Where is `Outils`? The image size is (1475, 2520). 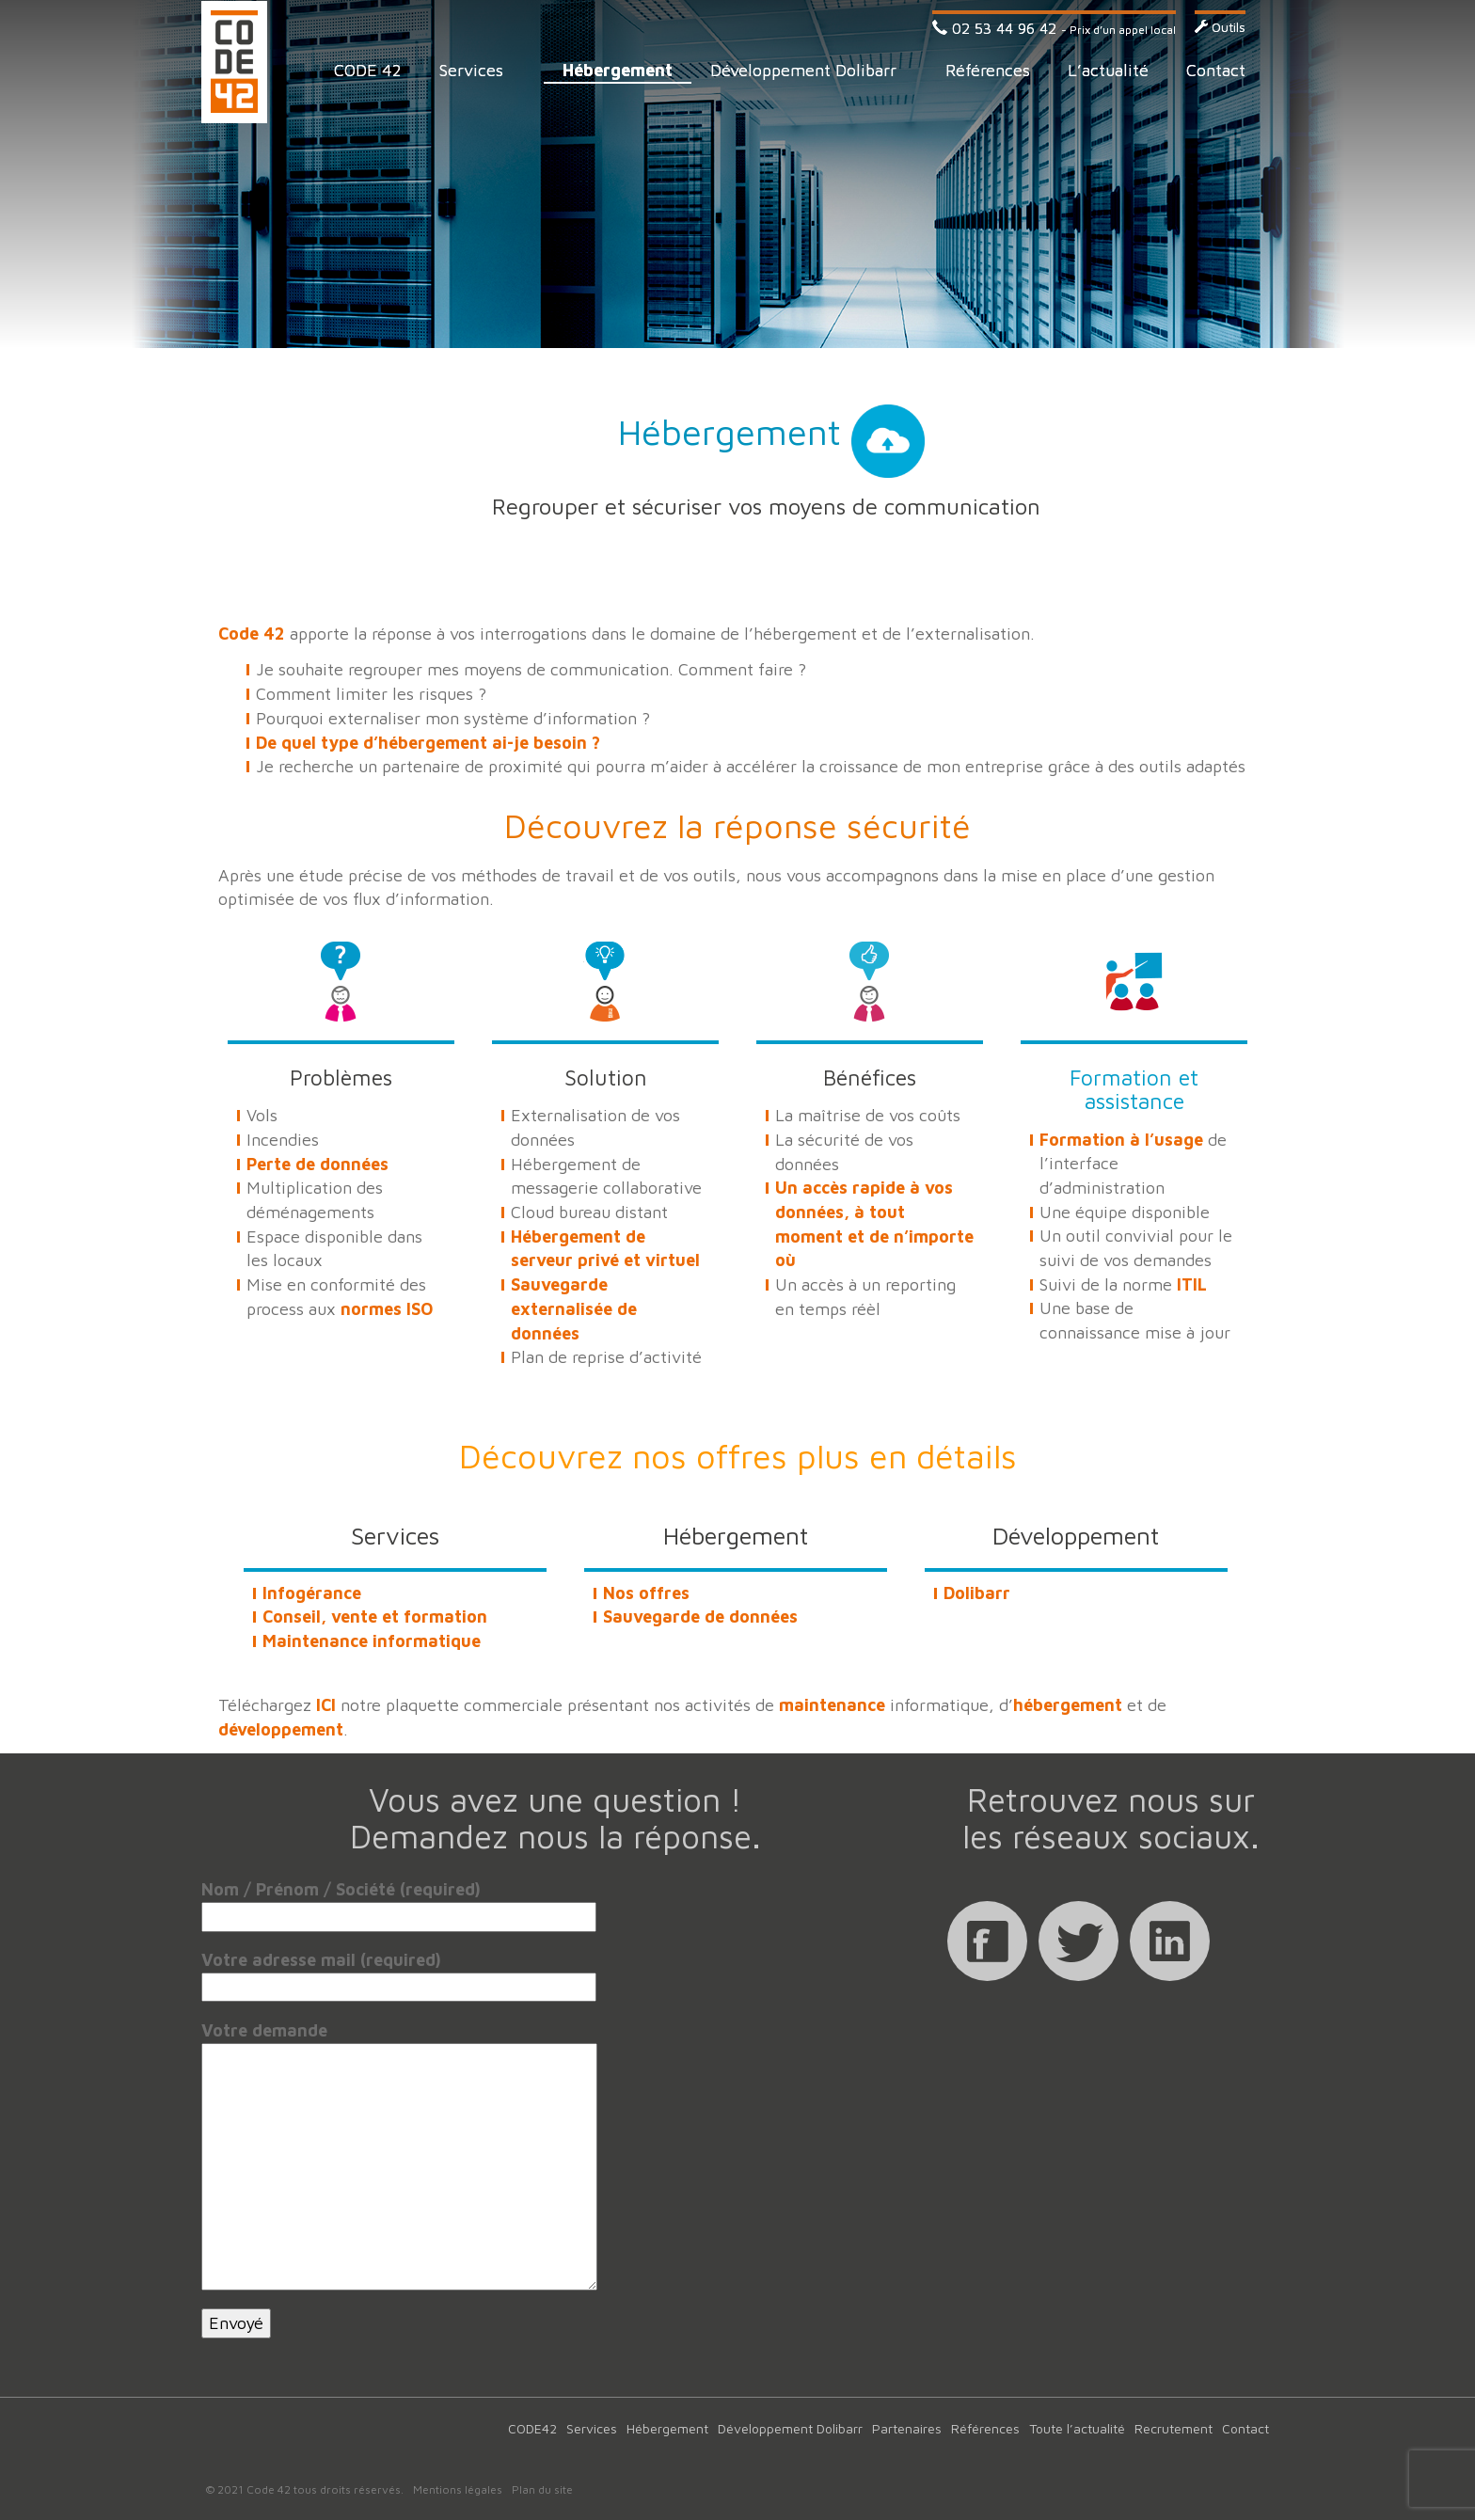
Outils is located at coordinates (1220, 27).